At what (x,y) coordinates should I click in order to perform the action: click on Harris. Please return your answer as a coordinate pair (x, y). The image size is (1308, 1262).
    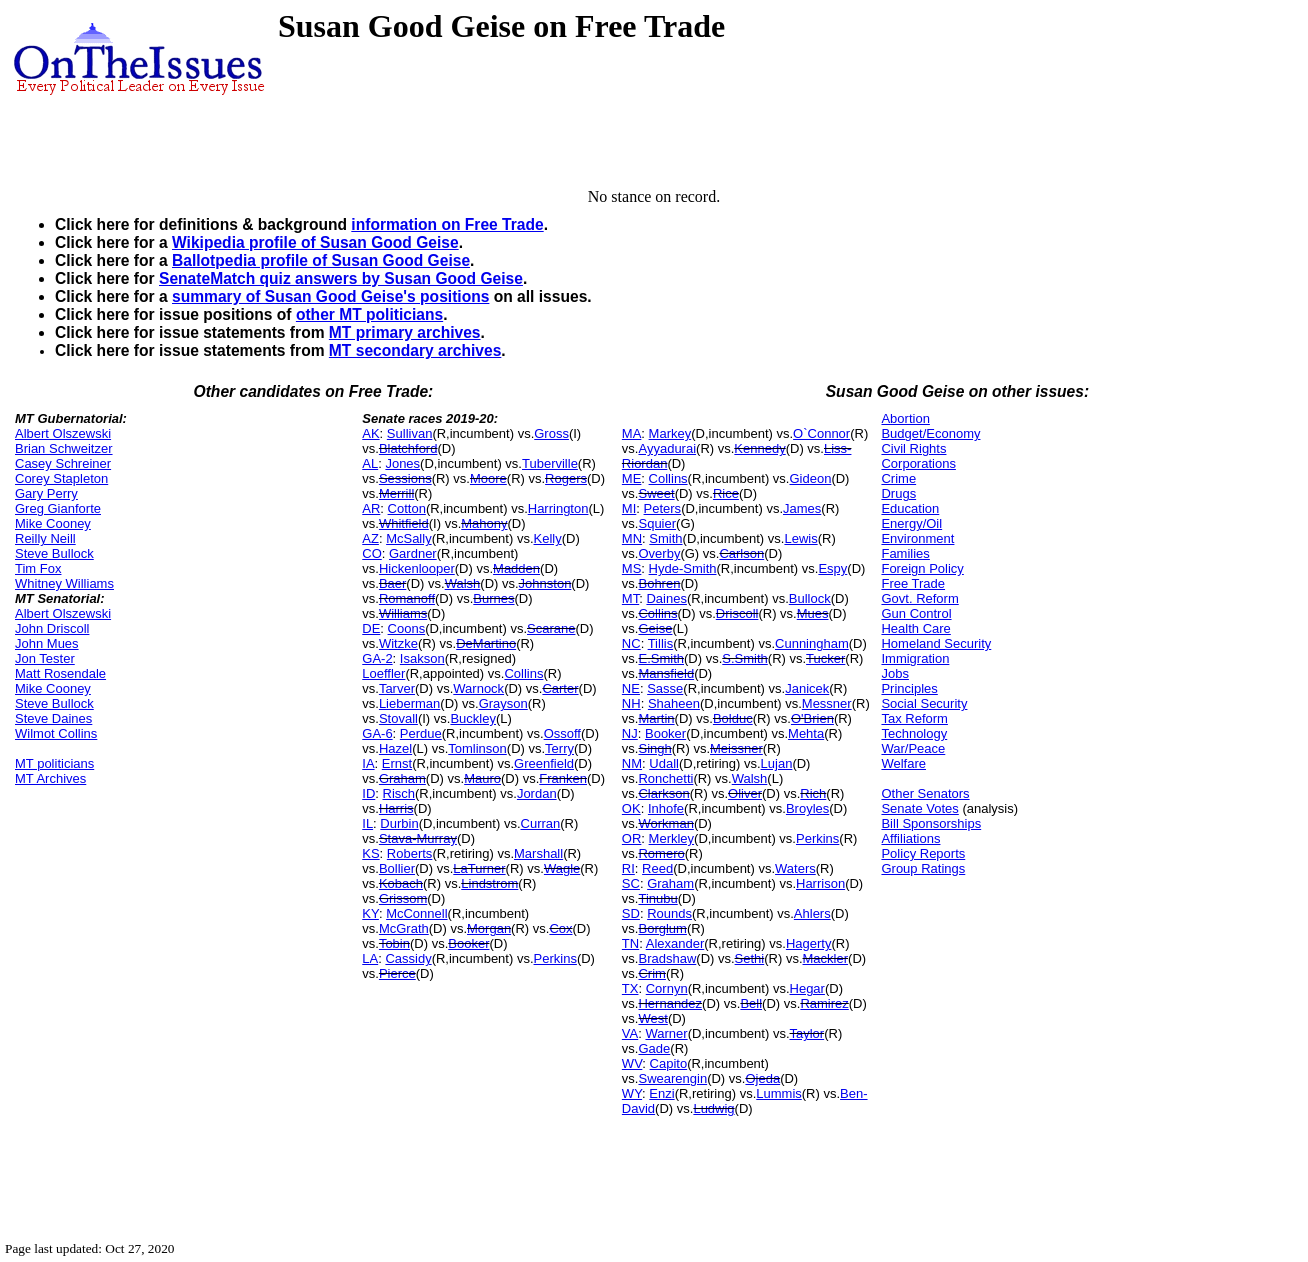
    Looking at the image, I should click on (396, 808).